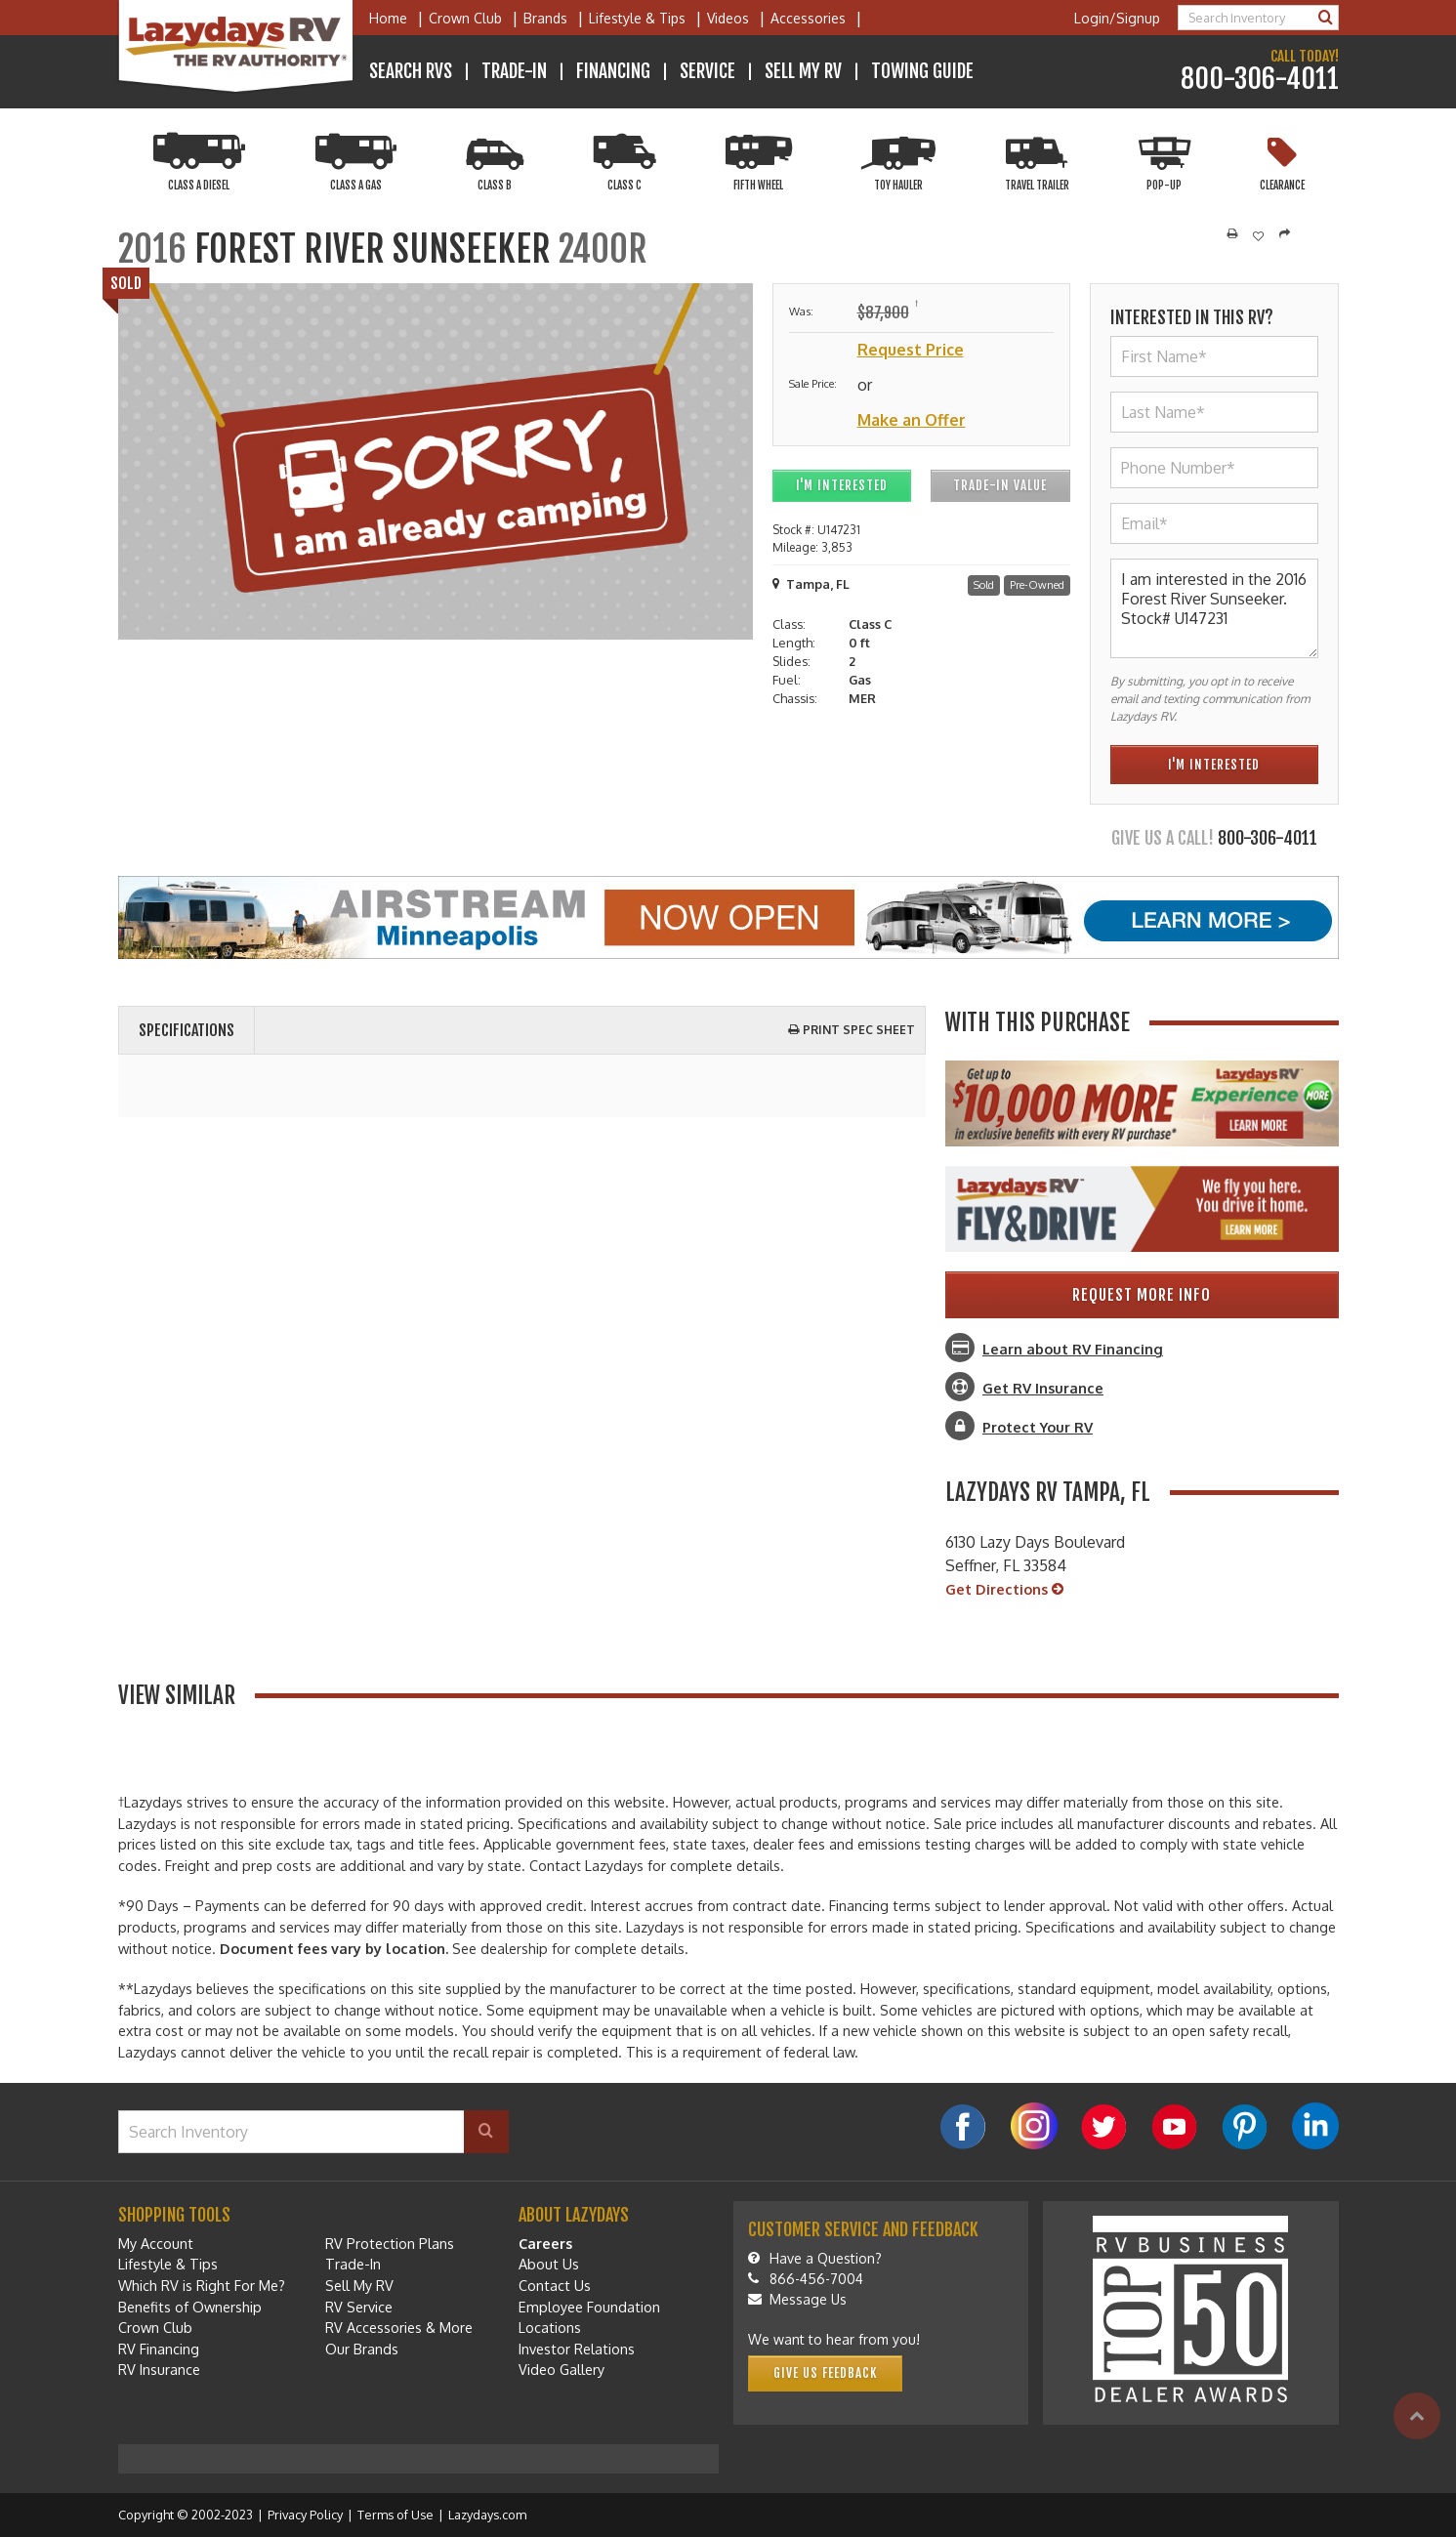 This screenshot has width=1456, height=2537. What do you see at coordinates (561, 2369) in the screenshot?
I see `Video Gallery` at bounding box center [561, 2369].